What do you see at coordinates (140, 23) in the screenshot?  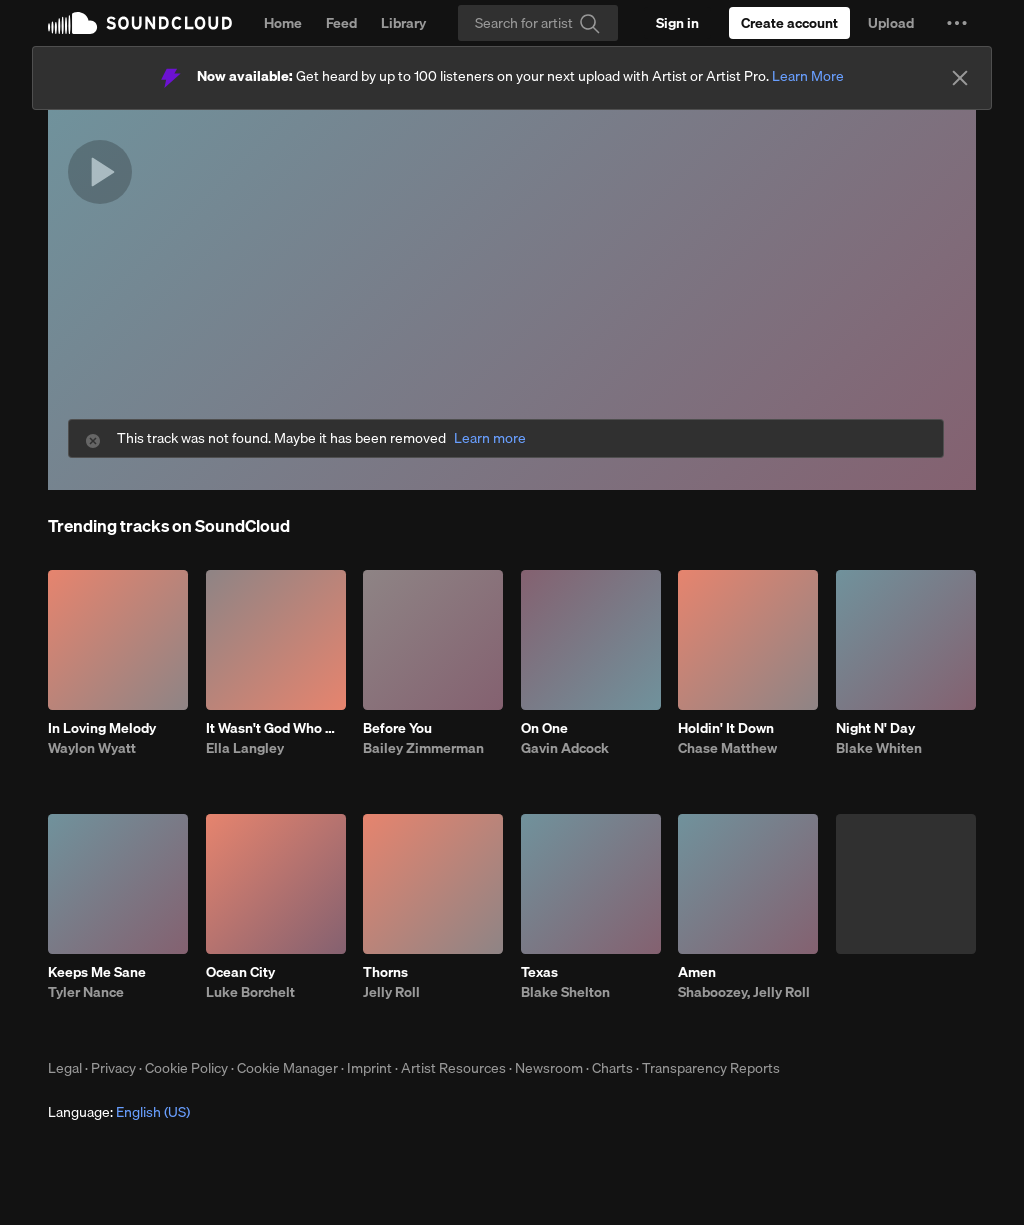 I see `SoundCloud` at bounding box center [140, 23].